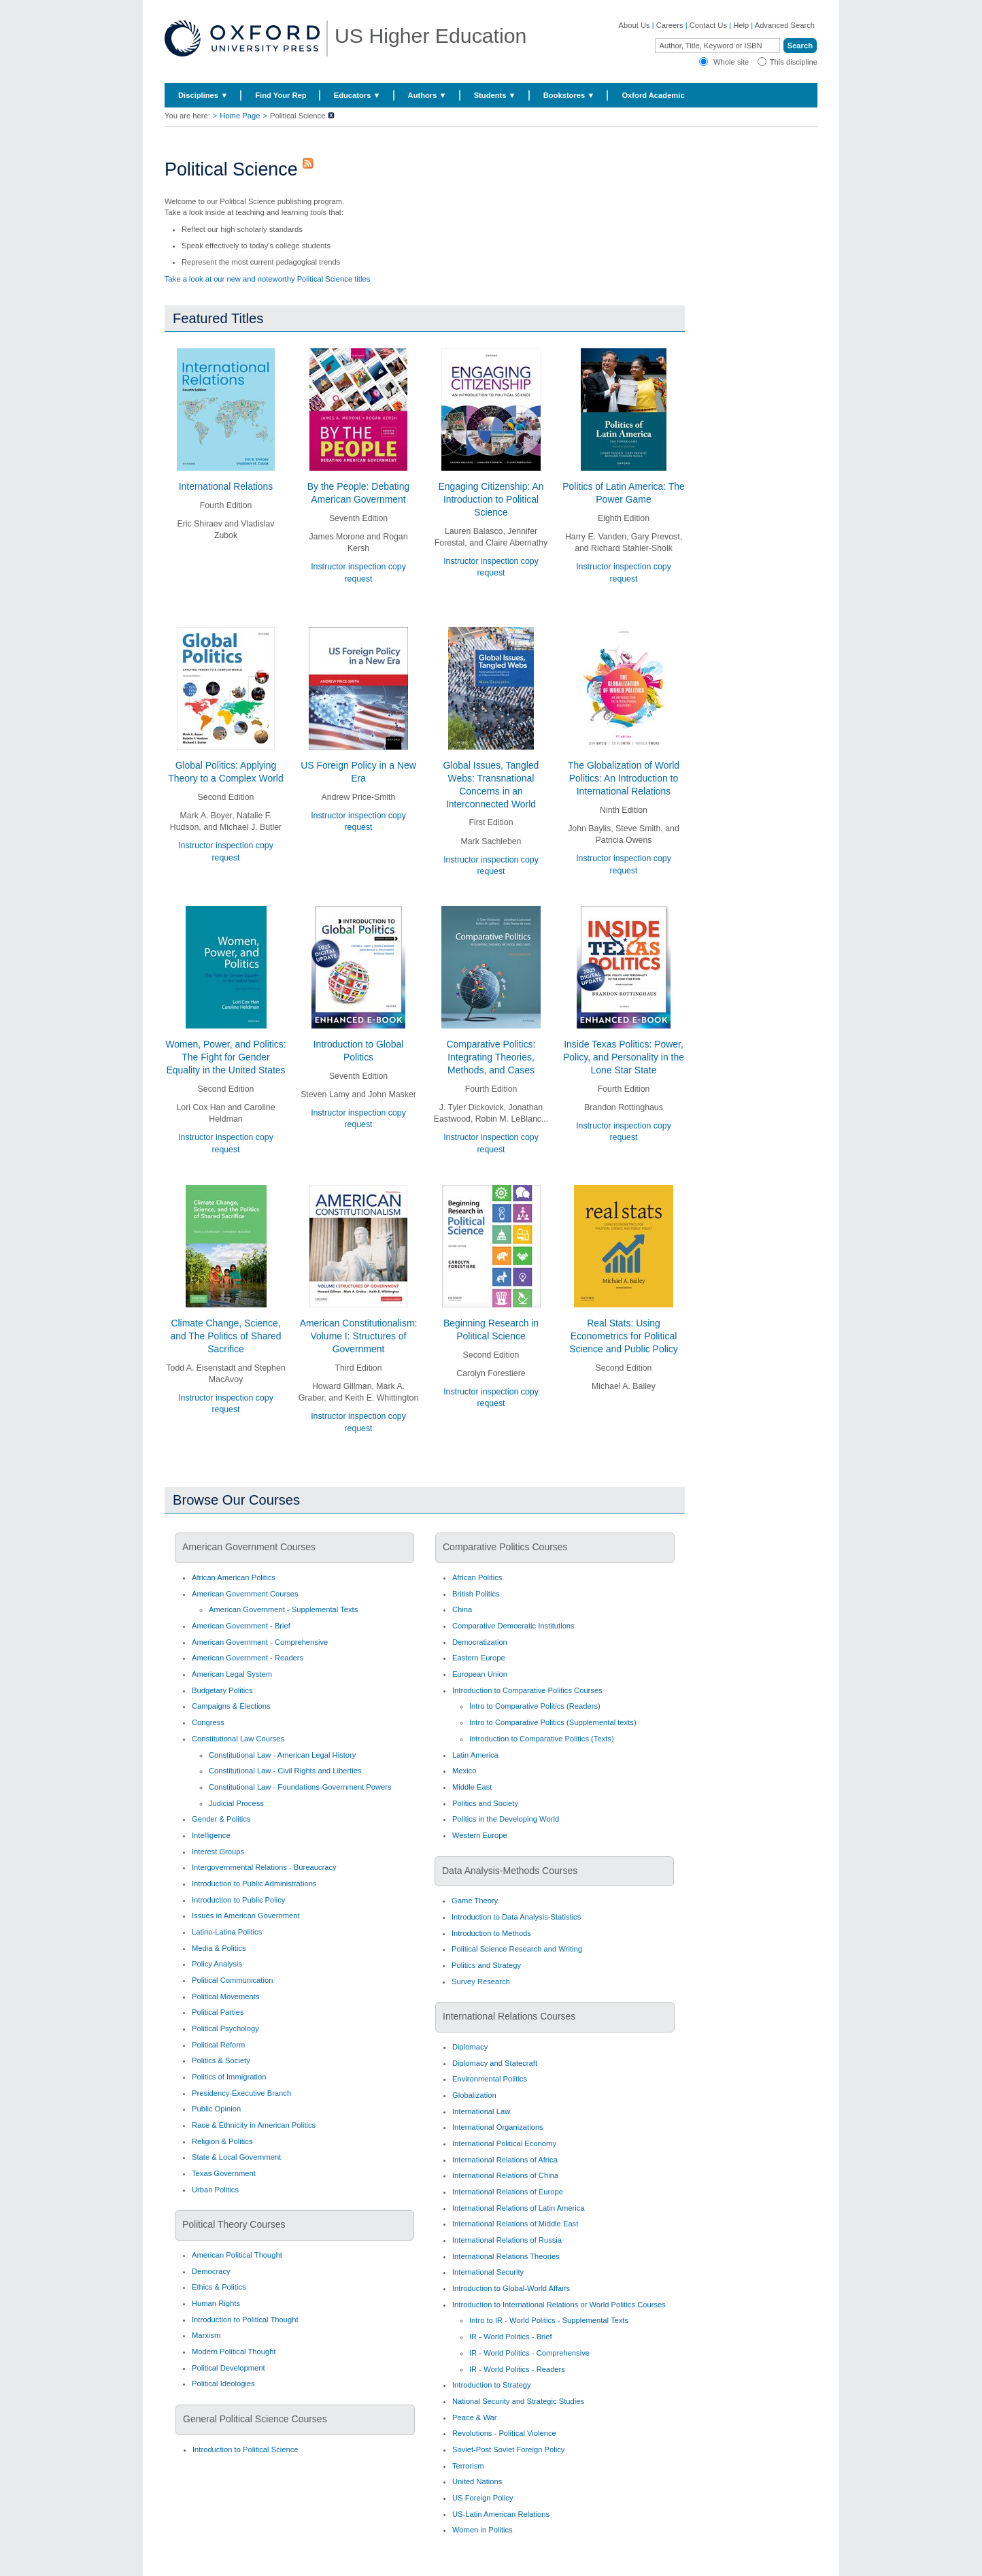  Describe the element at coordinates (475, 1900) in the screenshot. I see `Game Theory` at that location.